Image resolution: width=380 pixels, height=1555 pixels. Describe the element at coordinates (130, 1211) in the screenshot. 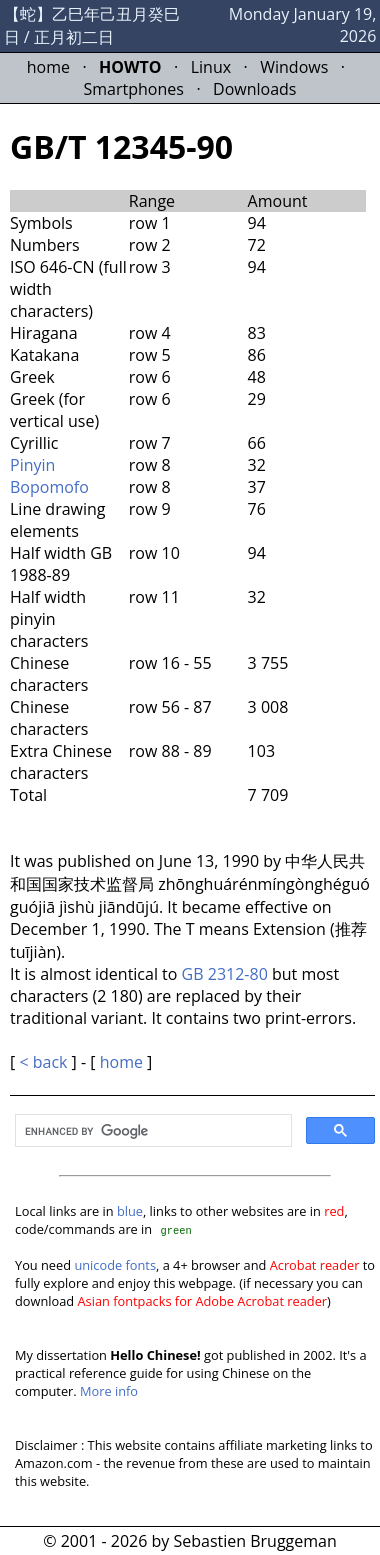

I see `blue` at that location.